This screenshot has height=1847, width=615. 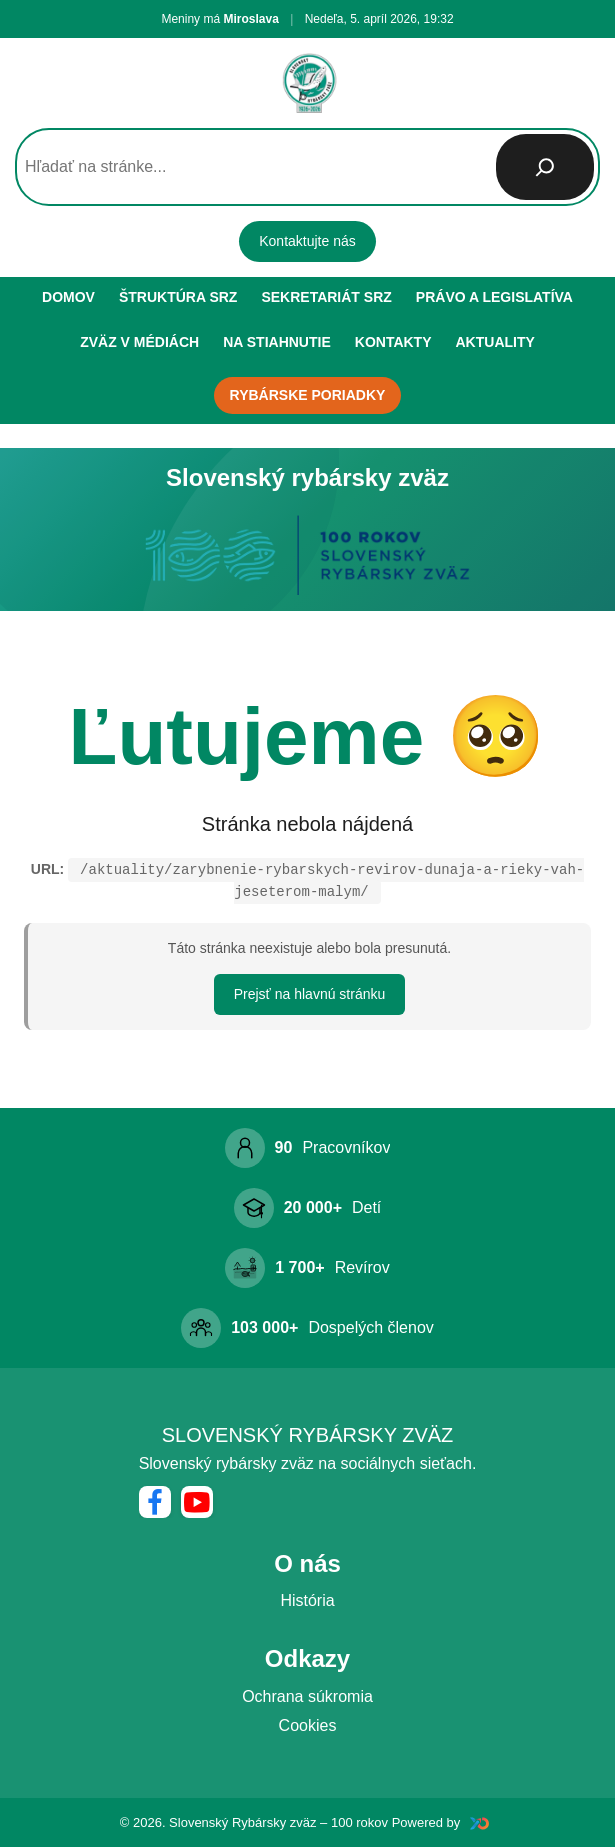 I want to click on Slovenský rybársky zväz, so click(x=308, y=1435).